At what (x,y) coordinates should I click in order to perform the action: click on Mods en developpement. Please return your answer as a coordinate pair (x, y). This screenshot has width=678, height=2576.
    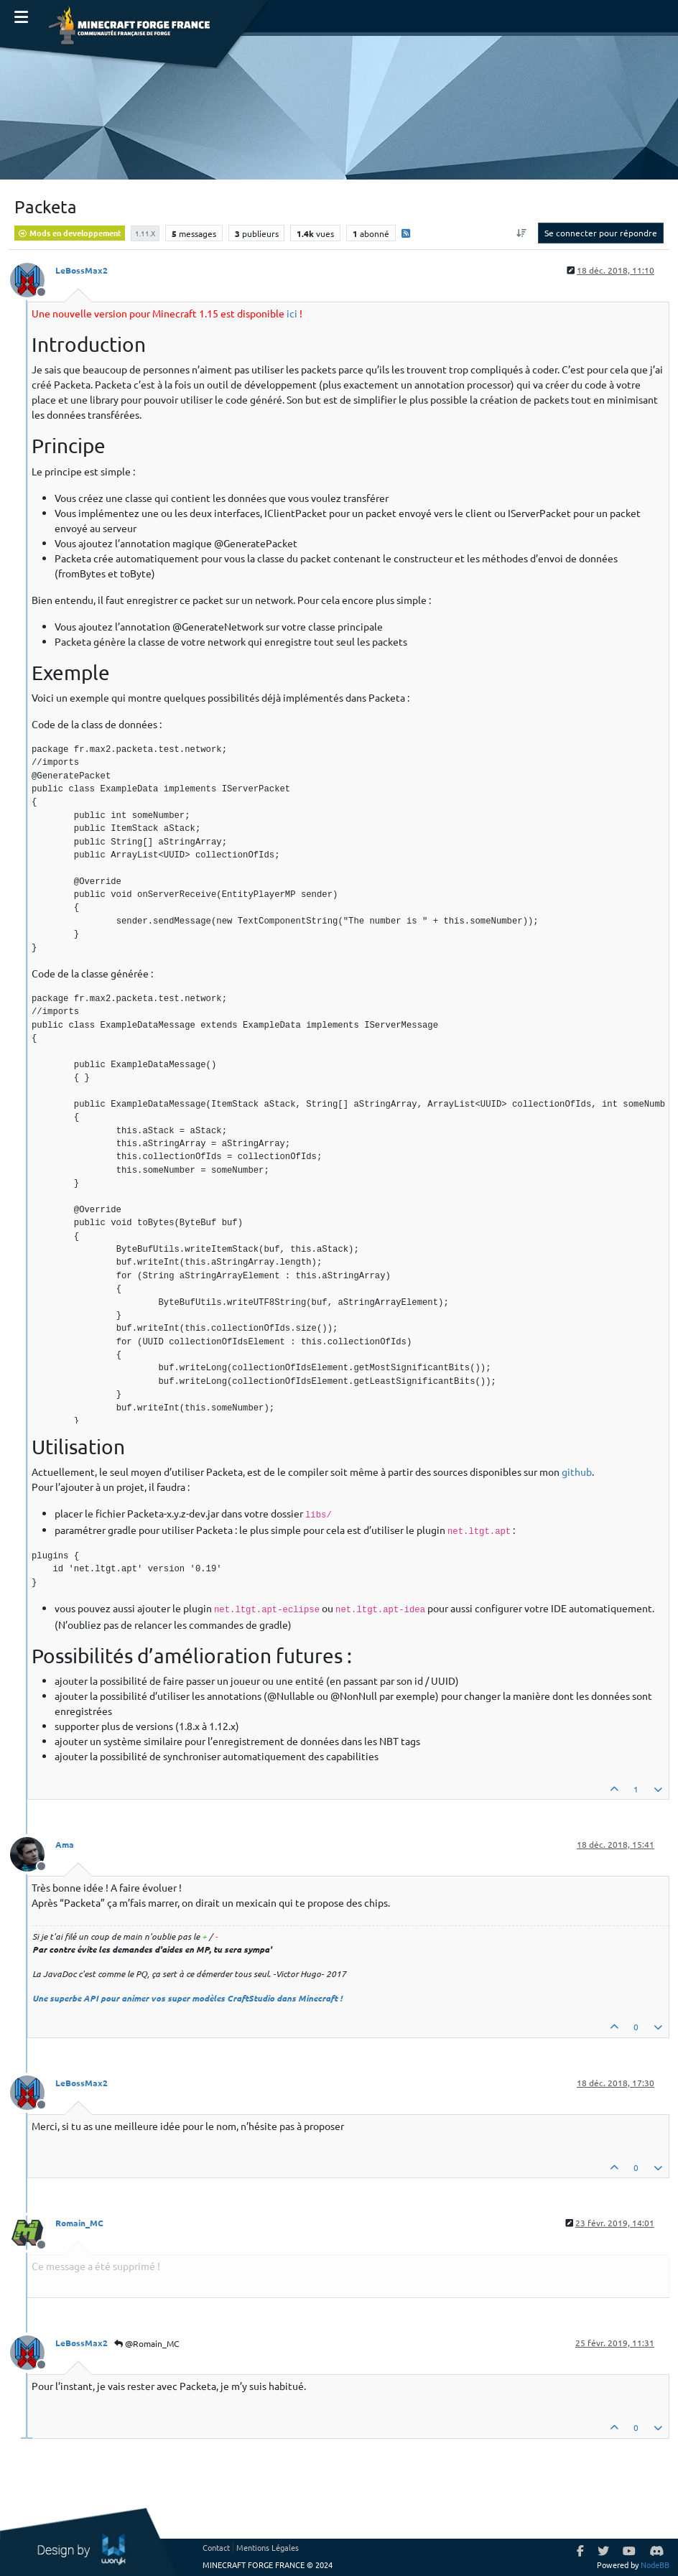
    Looking at the image, I should click on (69, 232).